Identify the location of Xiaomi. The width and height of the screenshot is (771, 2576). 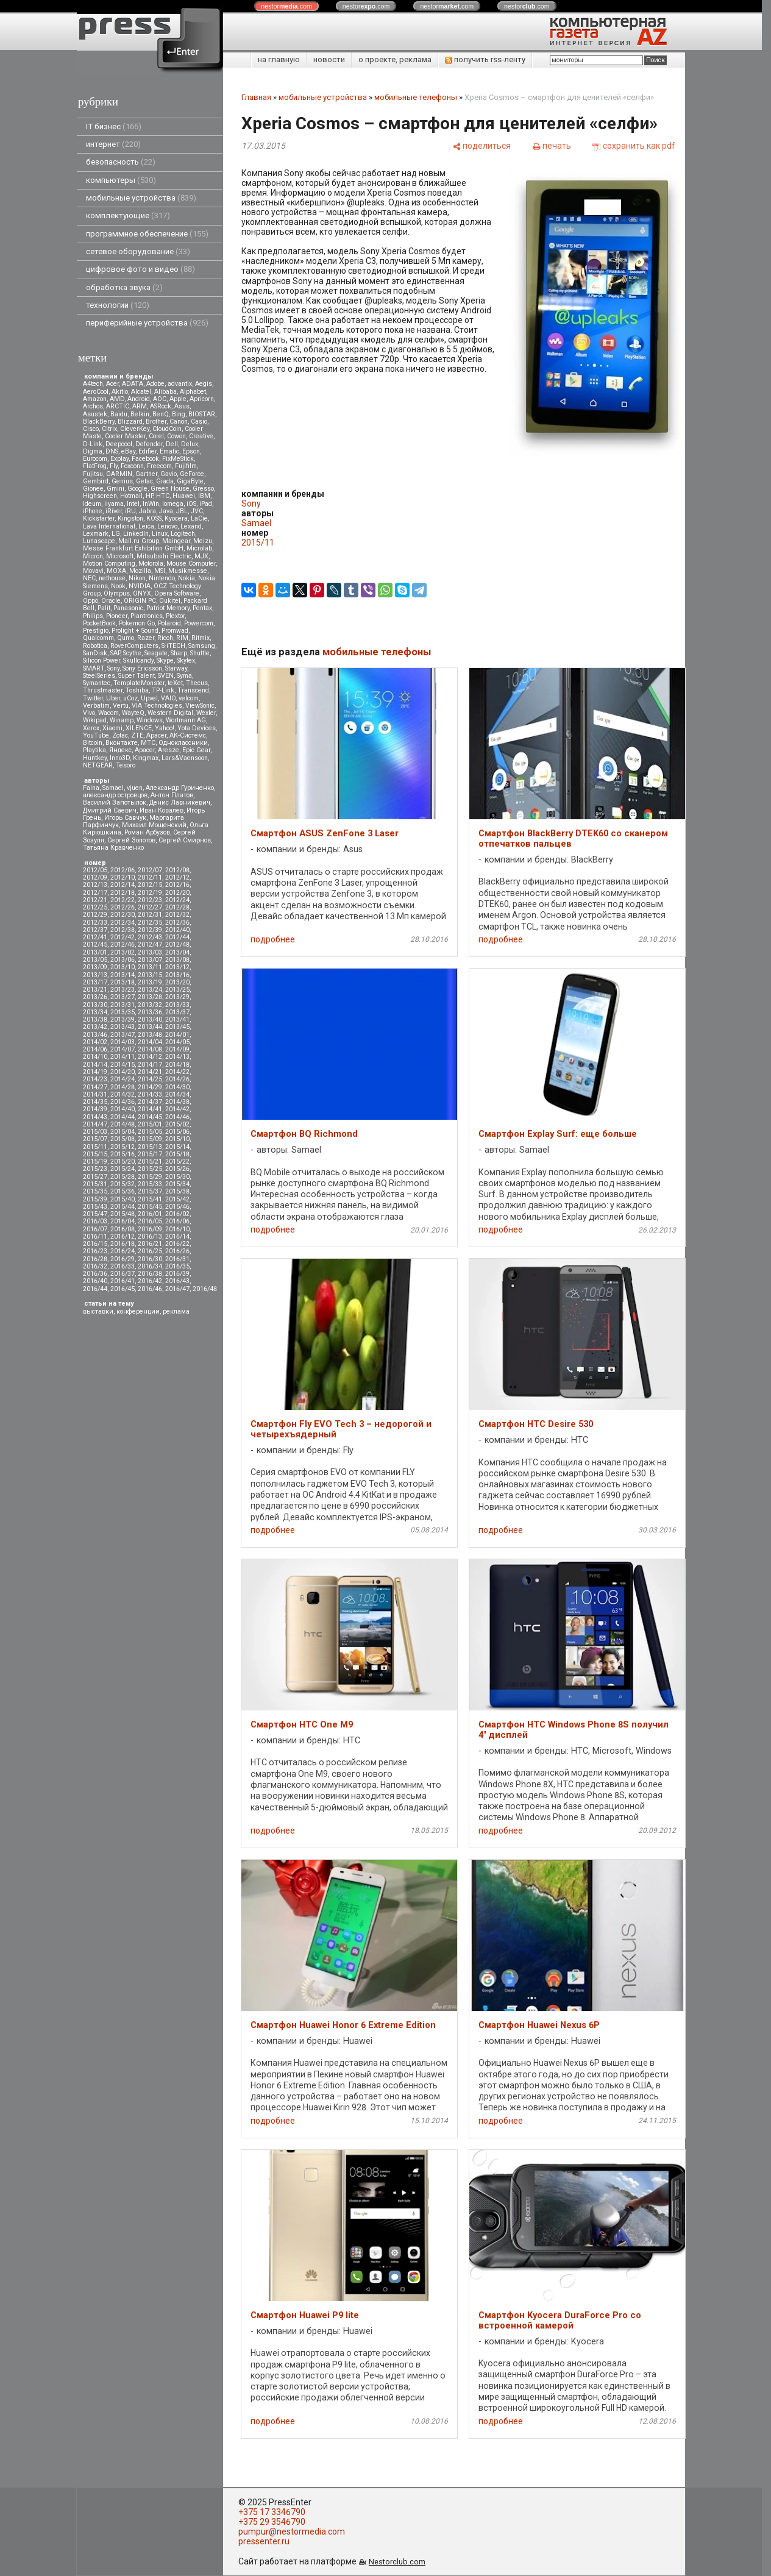
(112, 728).